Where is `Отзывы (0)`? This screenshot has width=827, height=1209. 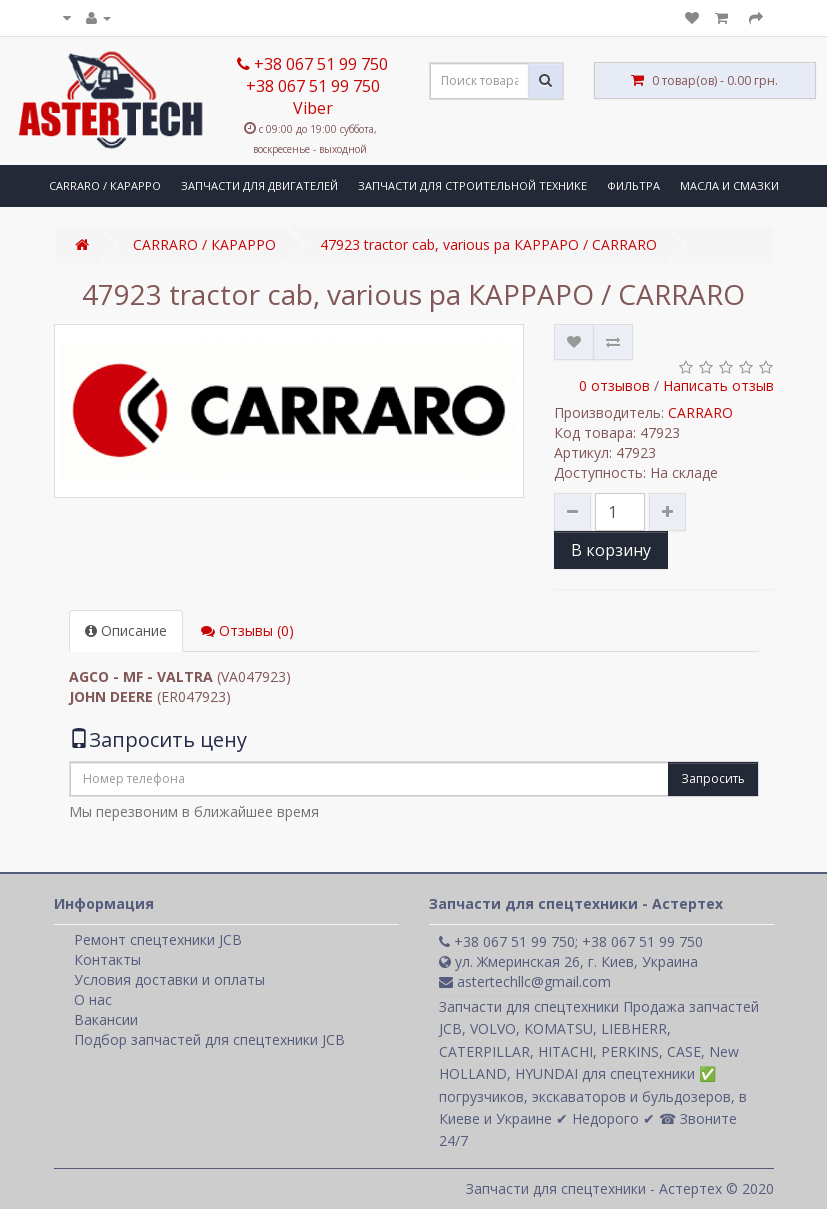
Отзывы (0) is located at coordinates (247, 630).